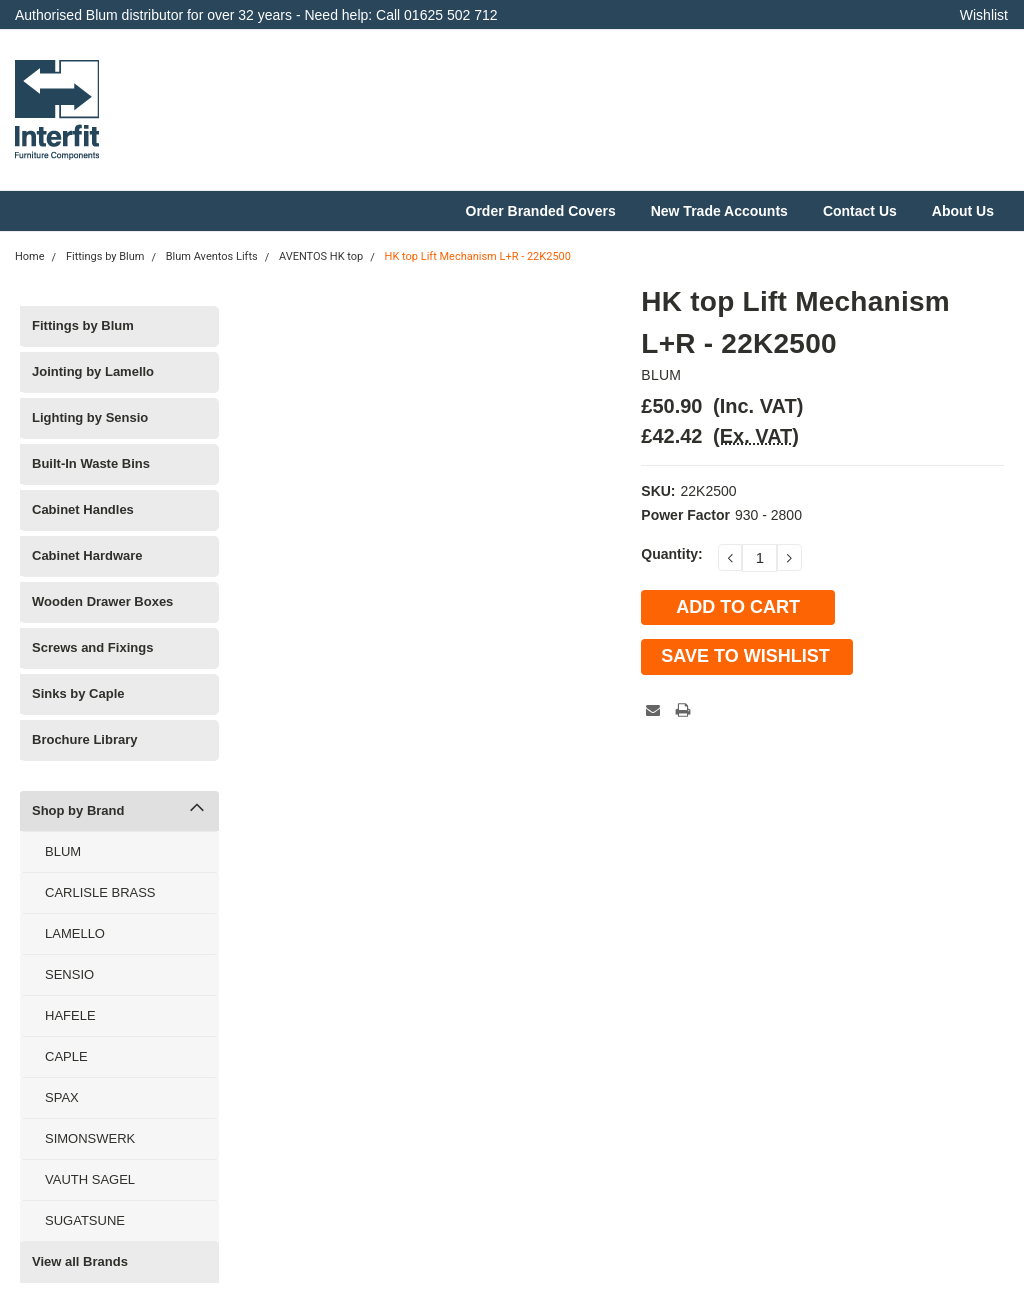 Image resolution: width=1024 pixels, height=1306 pixels. I want to click on HK top Lift Mechanism L+R - 22K2500, so click(478, 256).